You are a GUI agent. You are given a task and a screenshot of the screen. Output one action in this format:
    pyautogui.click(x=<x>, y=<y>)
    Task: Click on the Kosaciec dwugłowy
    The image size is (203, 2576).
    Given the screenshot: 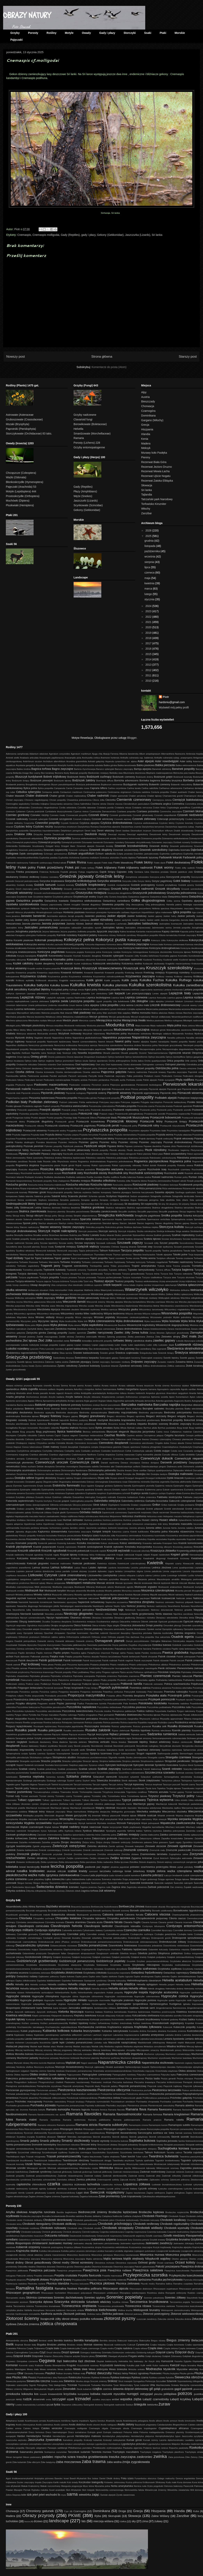 What is the action you would take?
    pyautogui.click(x=91, y=956)
    